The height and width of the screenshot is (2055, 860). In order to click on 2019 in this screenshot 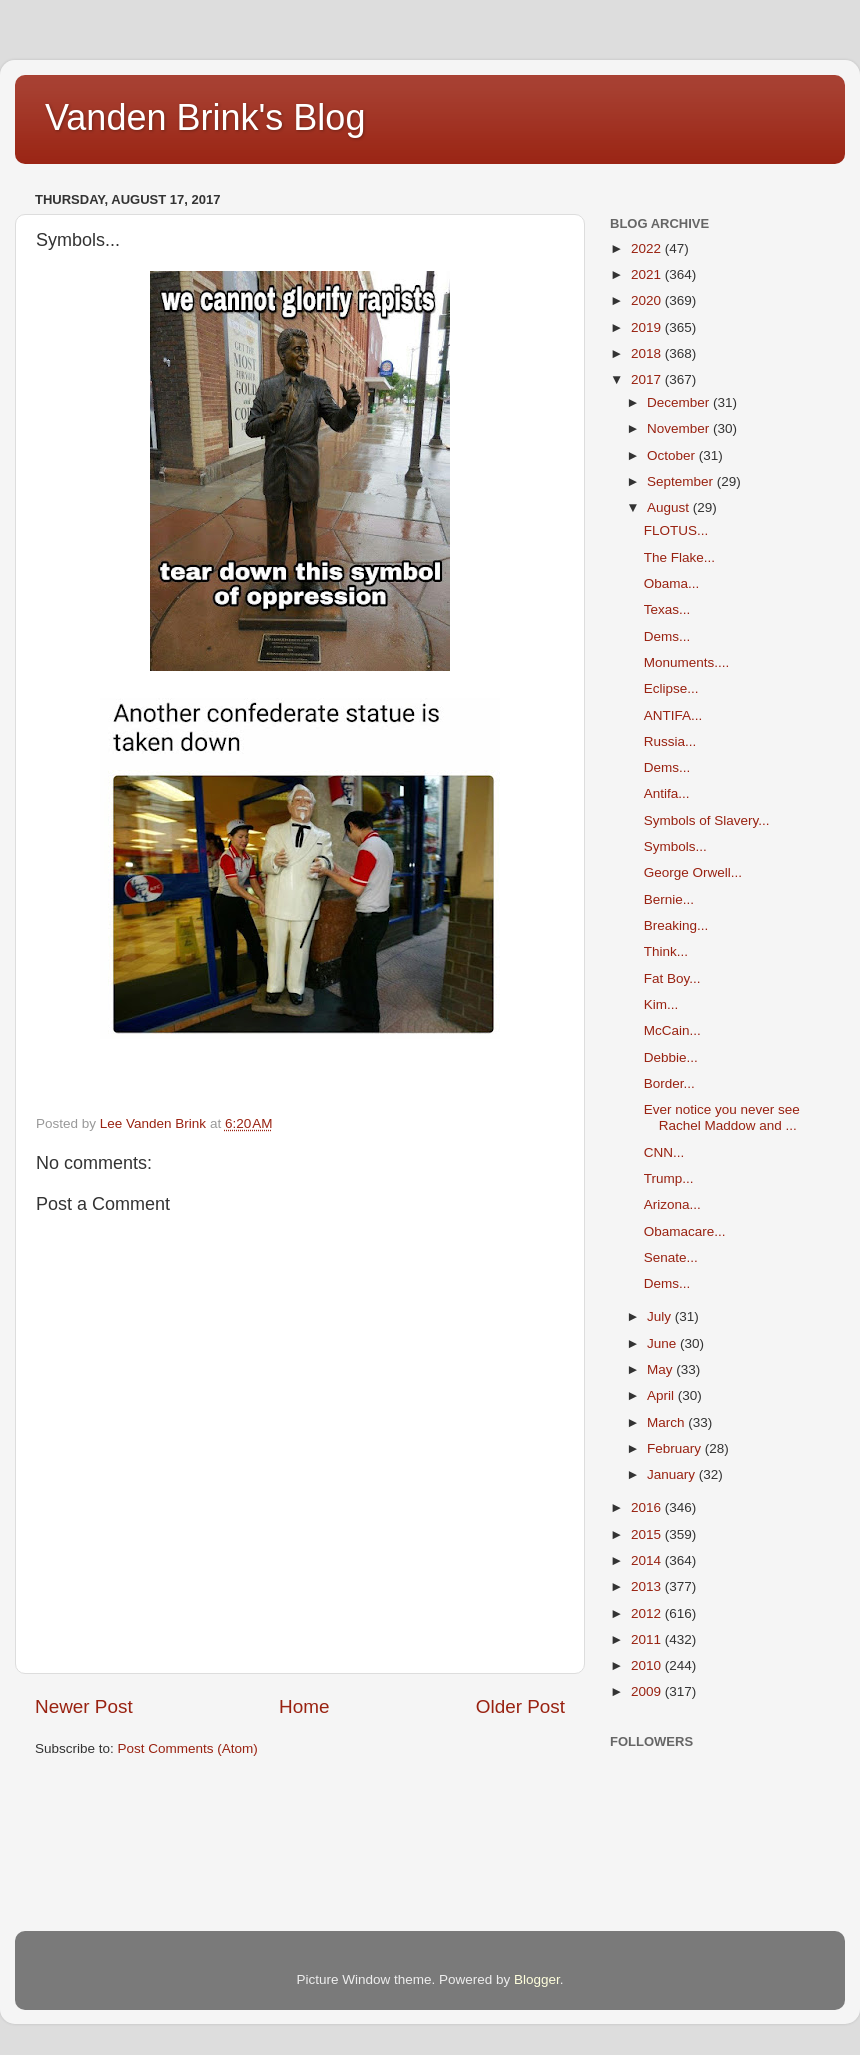, I will do `click(648, 327)`.